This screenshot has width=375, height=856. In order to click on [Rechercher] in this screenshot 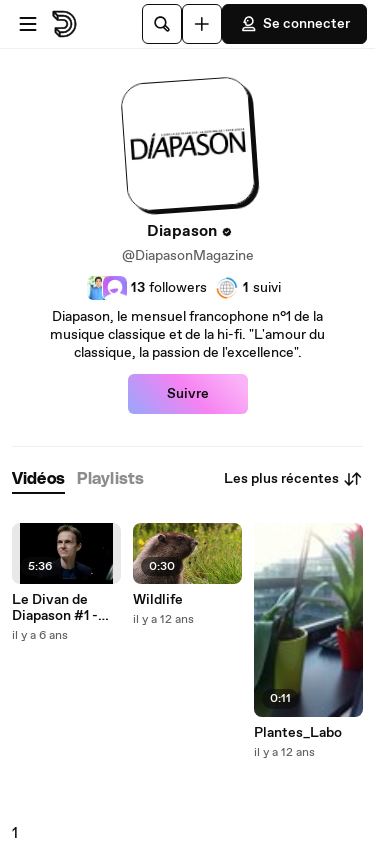, I will do `click(162, 24)`.